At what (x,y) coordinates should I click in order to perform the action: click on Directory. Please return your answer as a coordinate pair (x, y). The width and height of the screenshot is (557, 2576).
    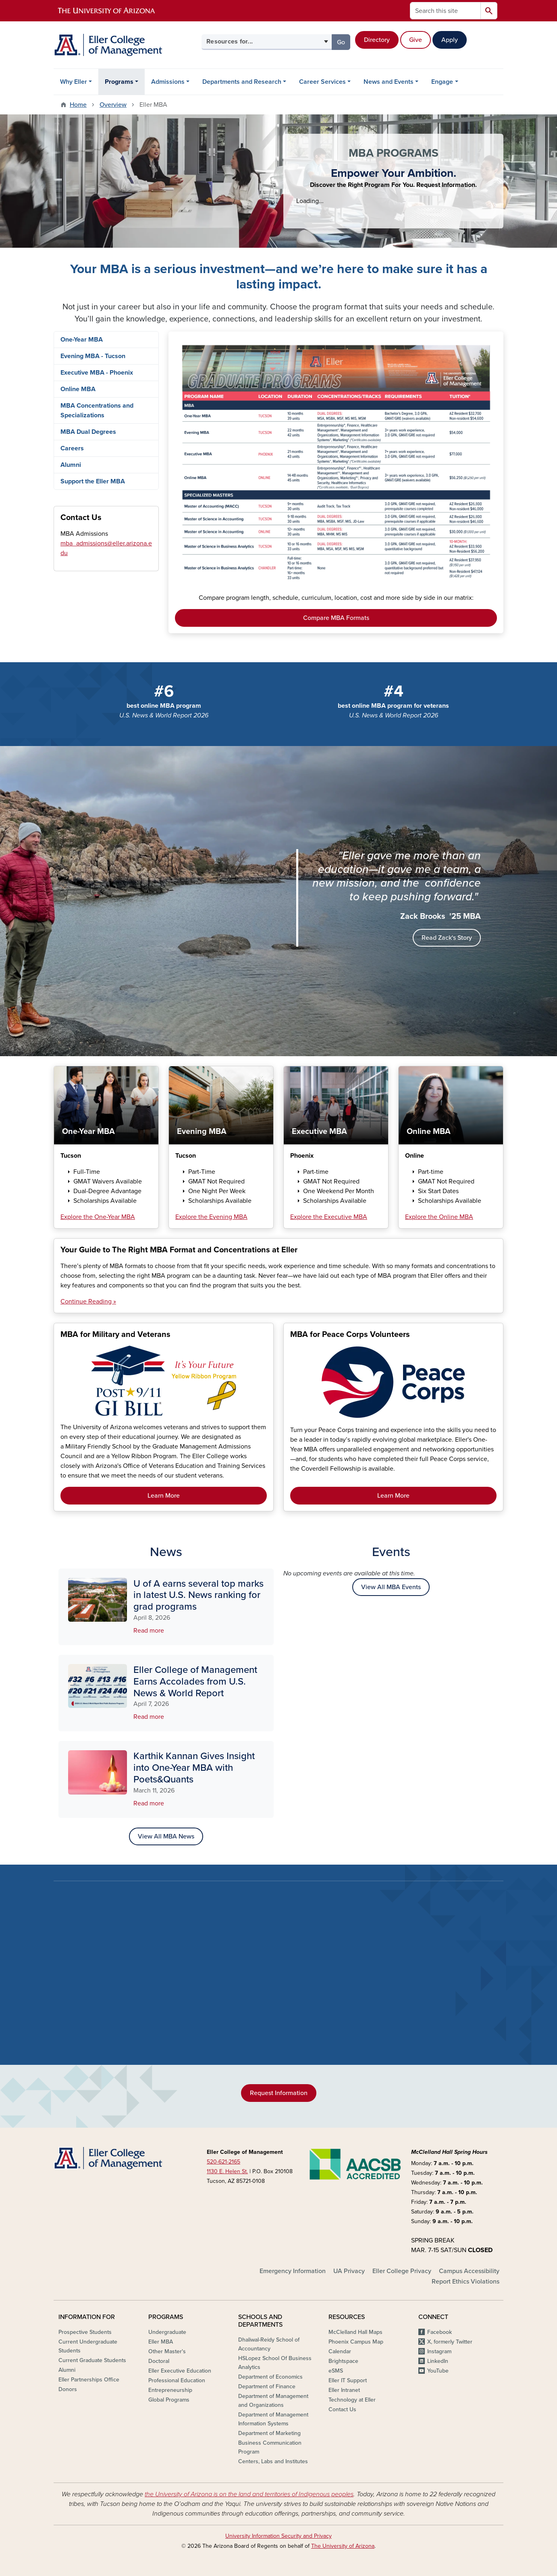
    Looking at the image, I should click on (377, 40).